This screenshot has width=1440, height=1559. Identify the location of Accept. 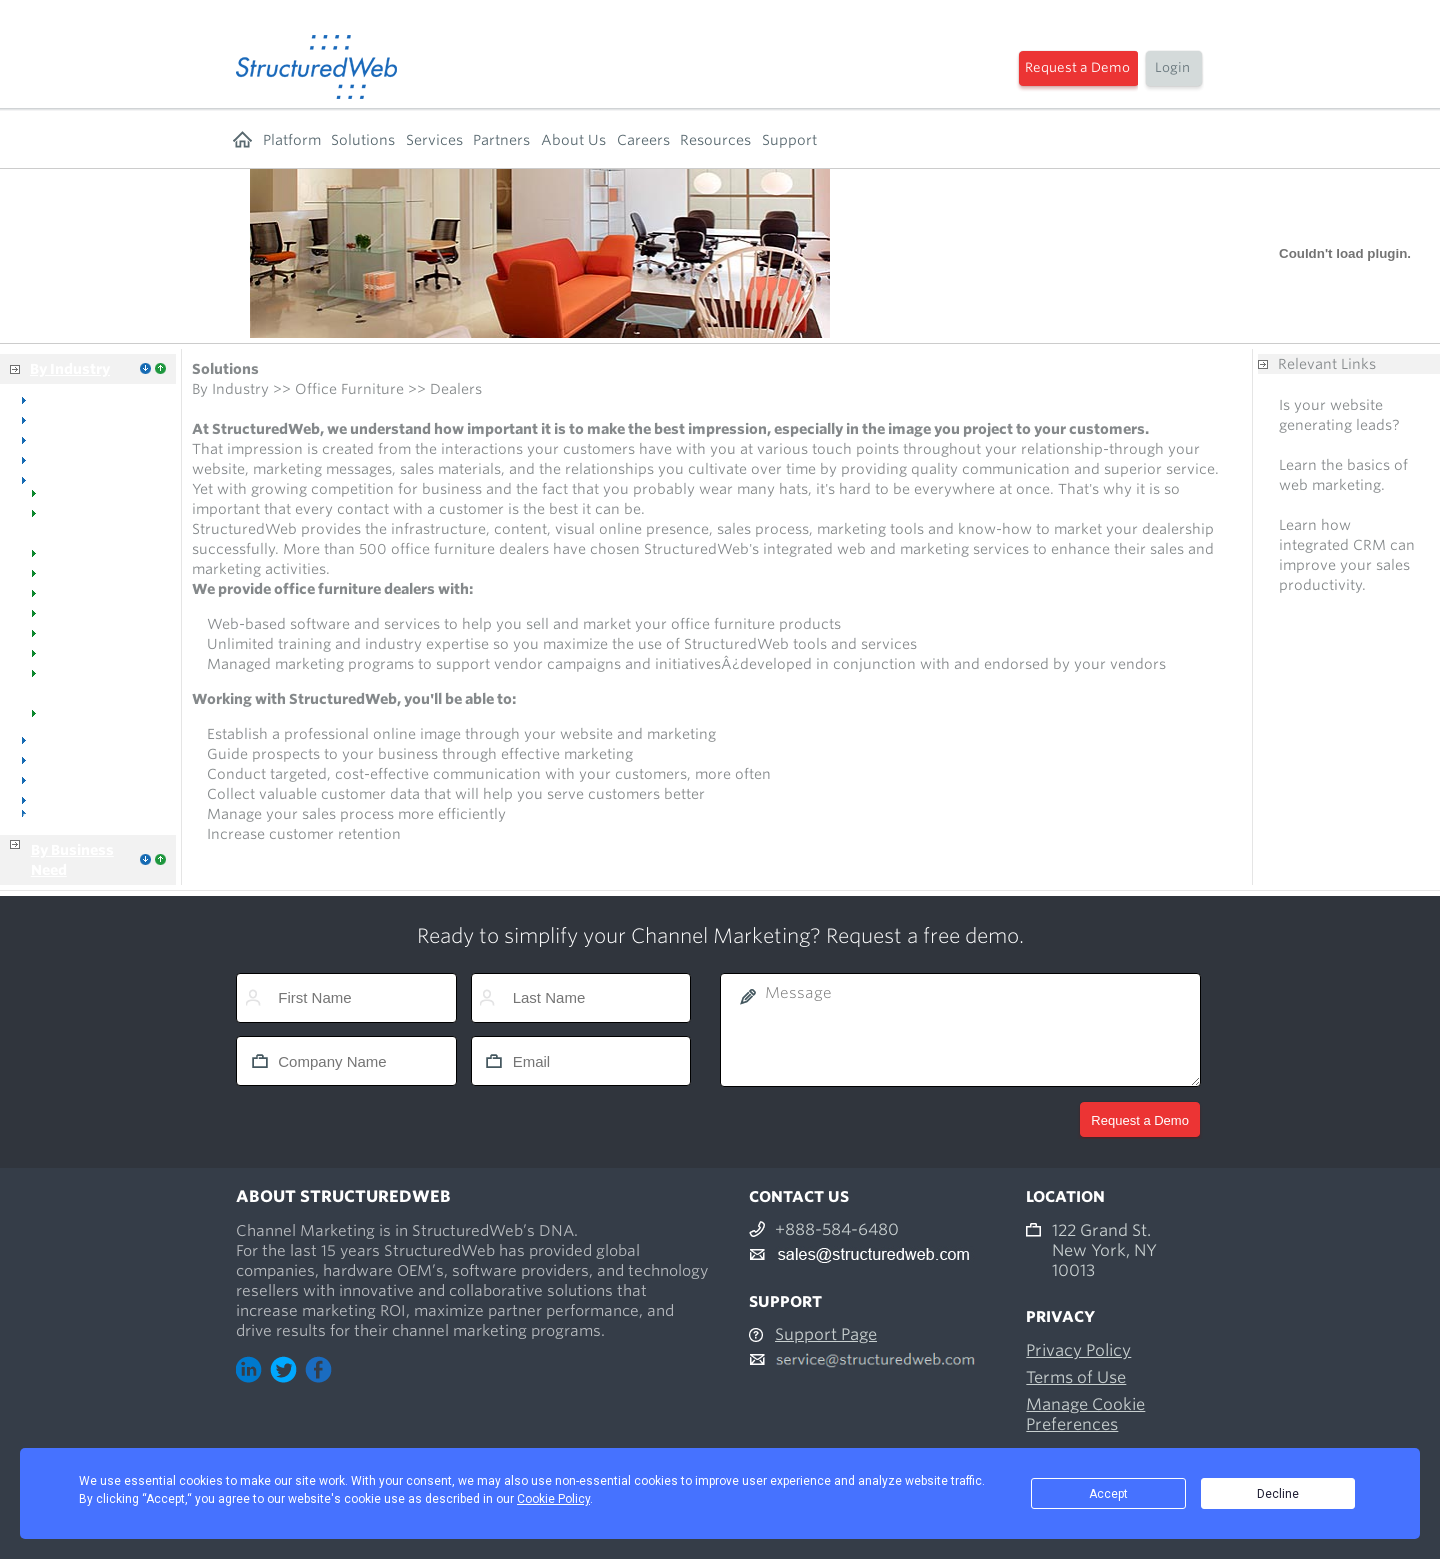
(1108, 1494).